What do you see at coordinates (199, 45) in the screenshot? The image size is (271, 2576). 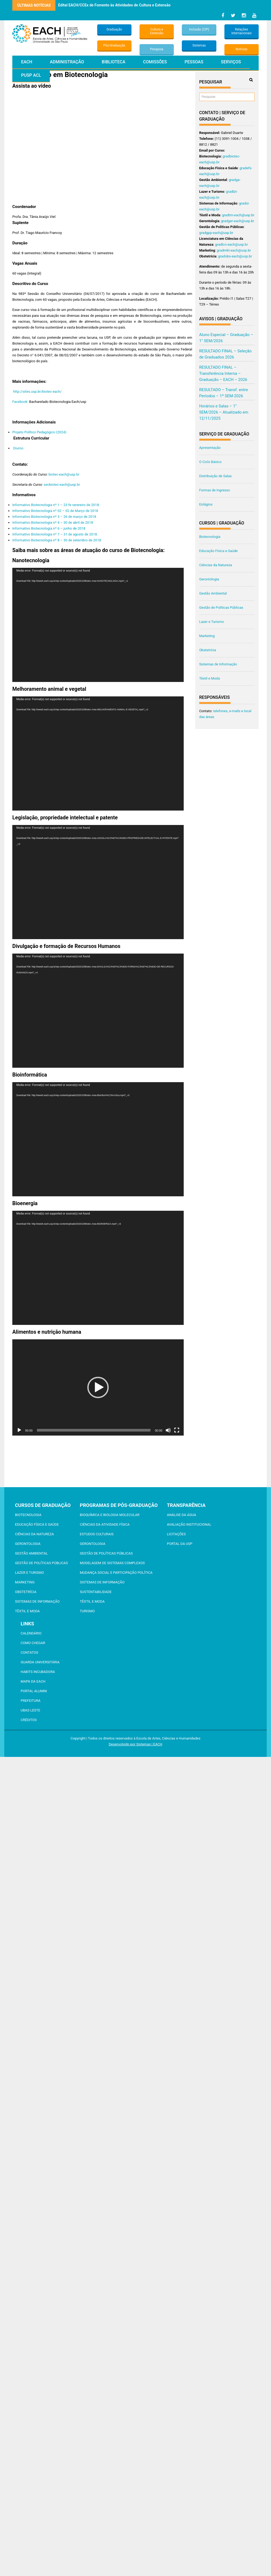 I see `Sistemas` at bounding box center [199, 45].